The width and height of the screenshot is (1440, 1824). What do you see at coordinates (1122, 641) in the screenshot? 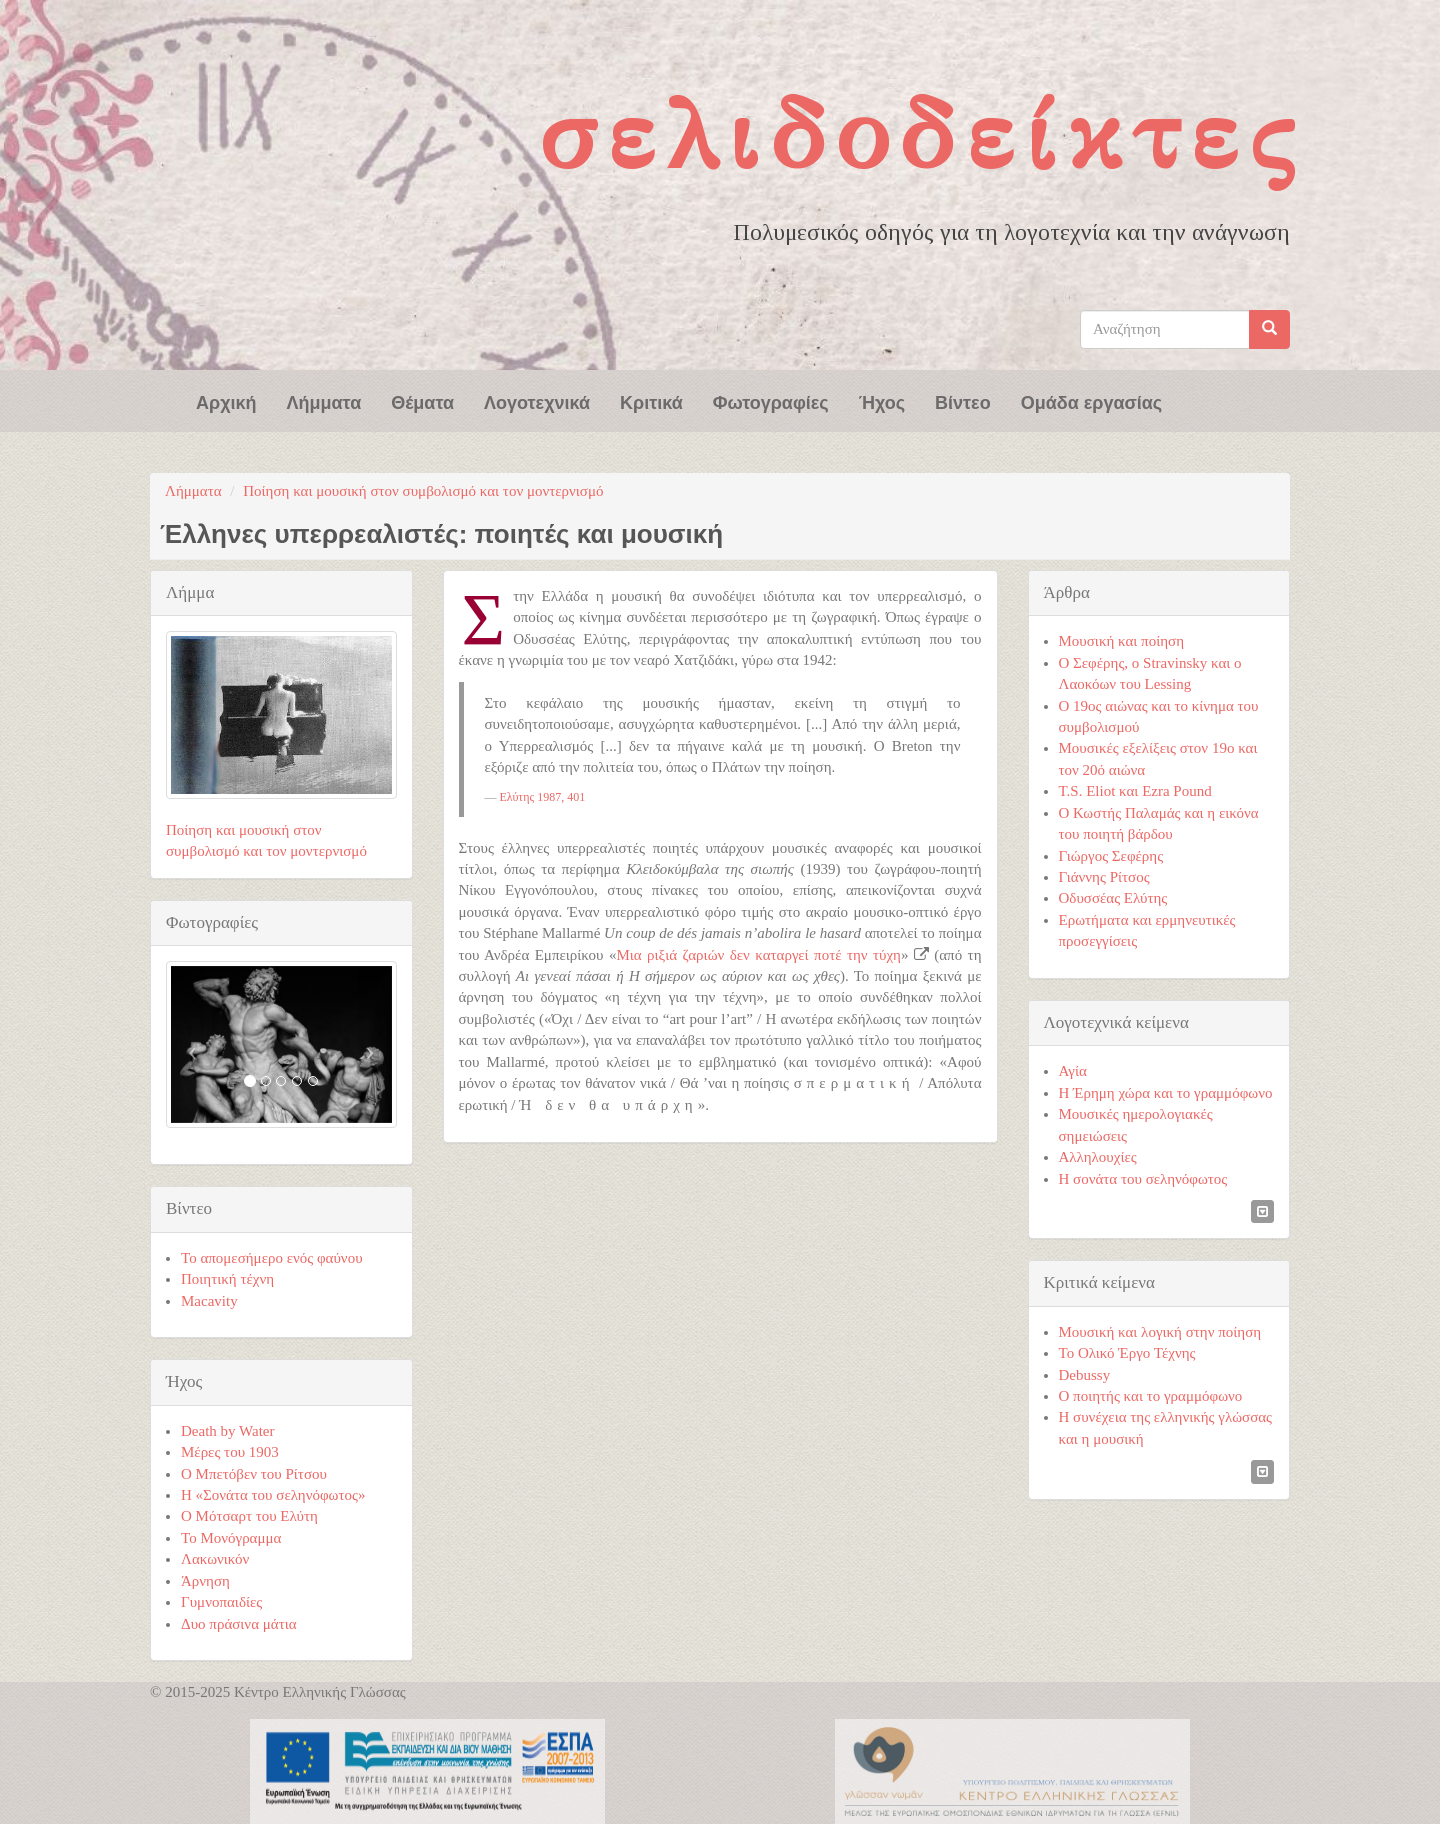
I see `Μουσική και ποίηση` at bounding box center [1122, 641].